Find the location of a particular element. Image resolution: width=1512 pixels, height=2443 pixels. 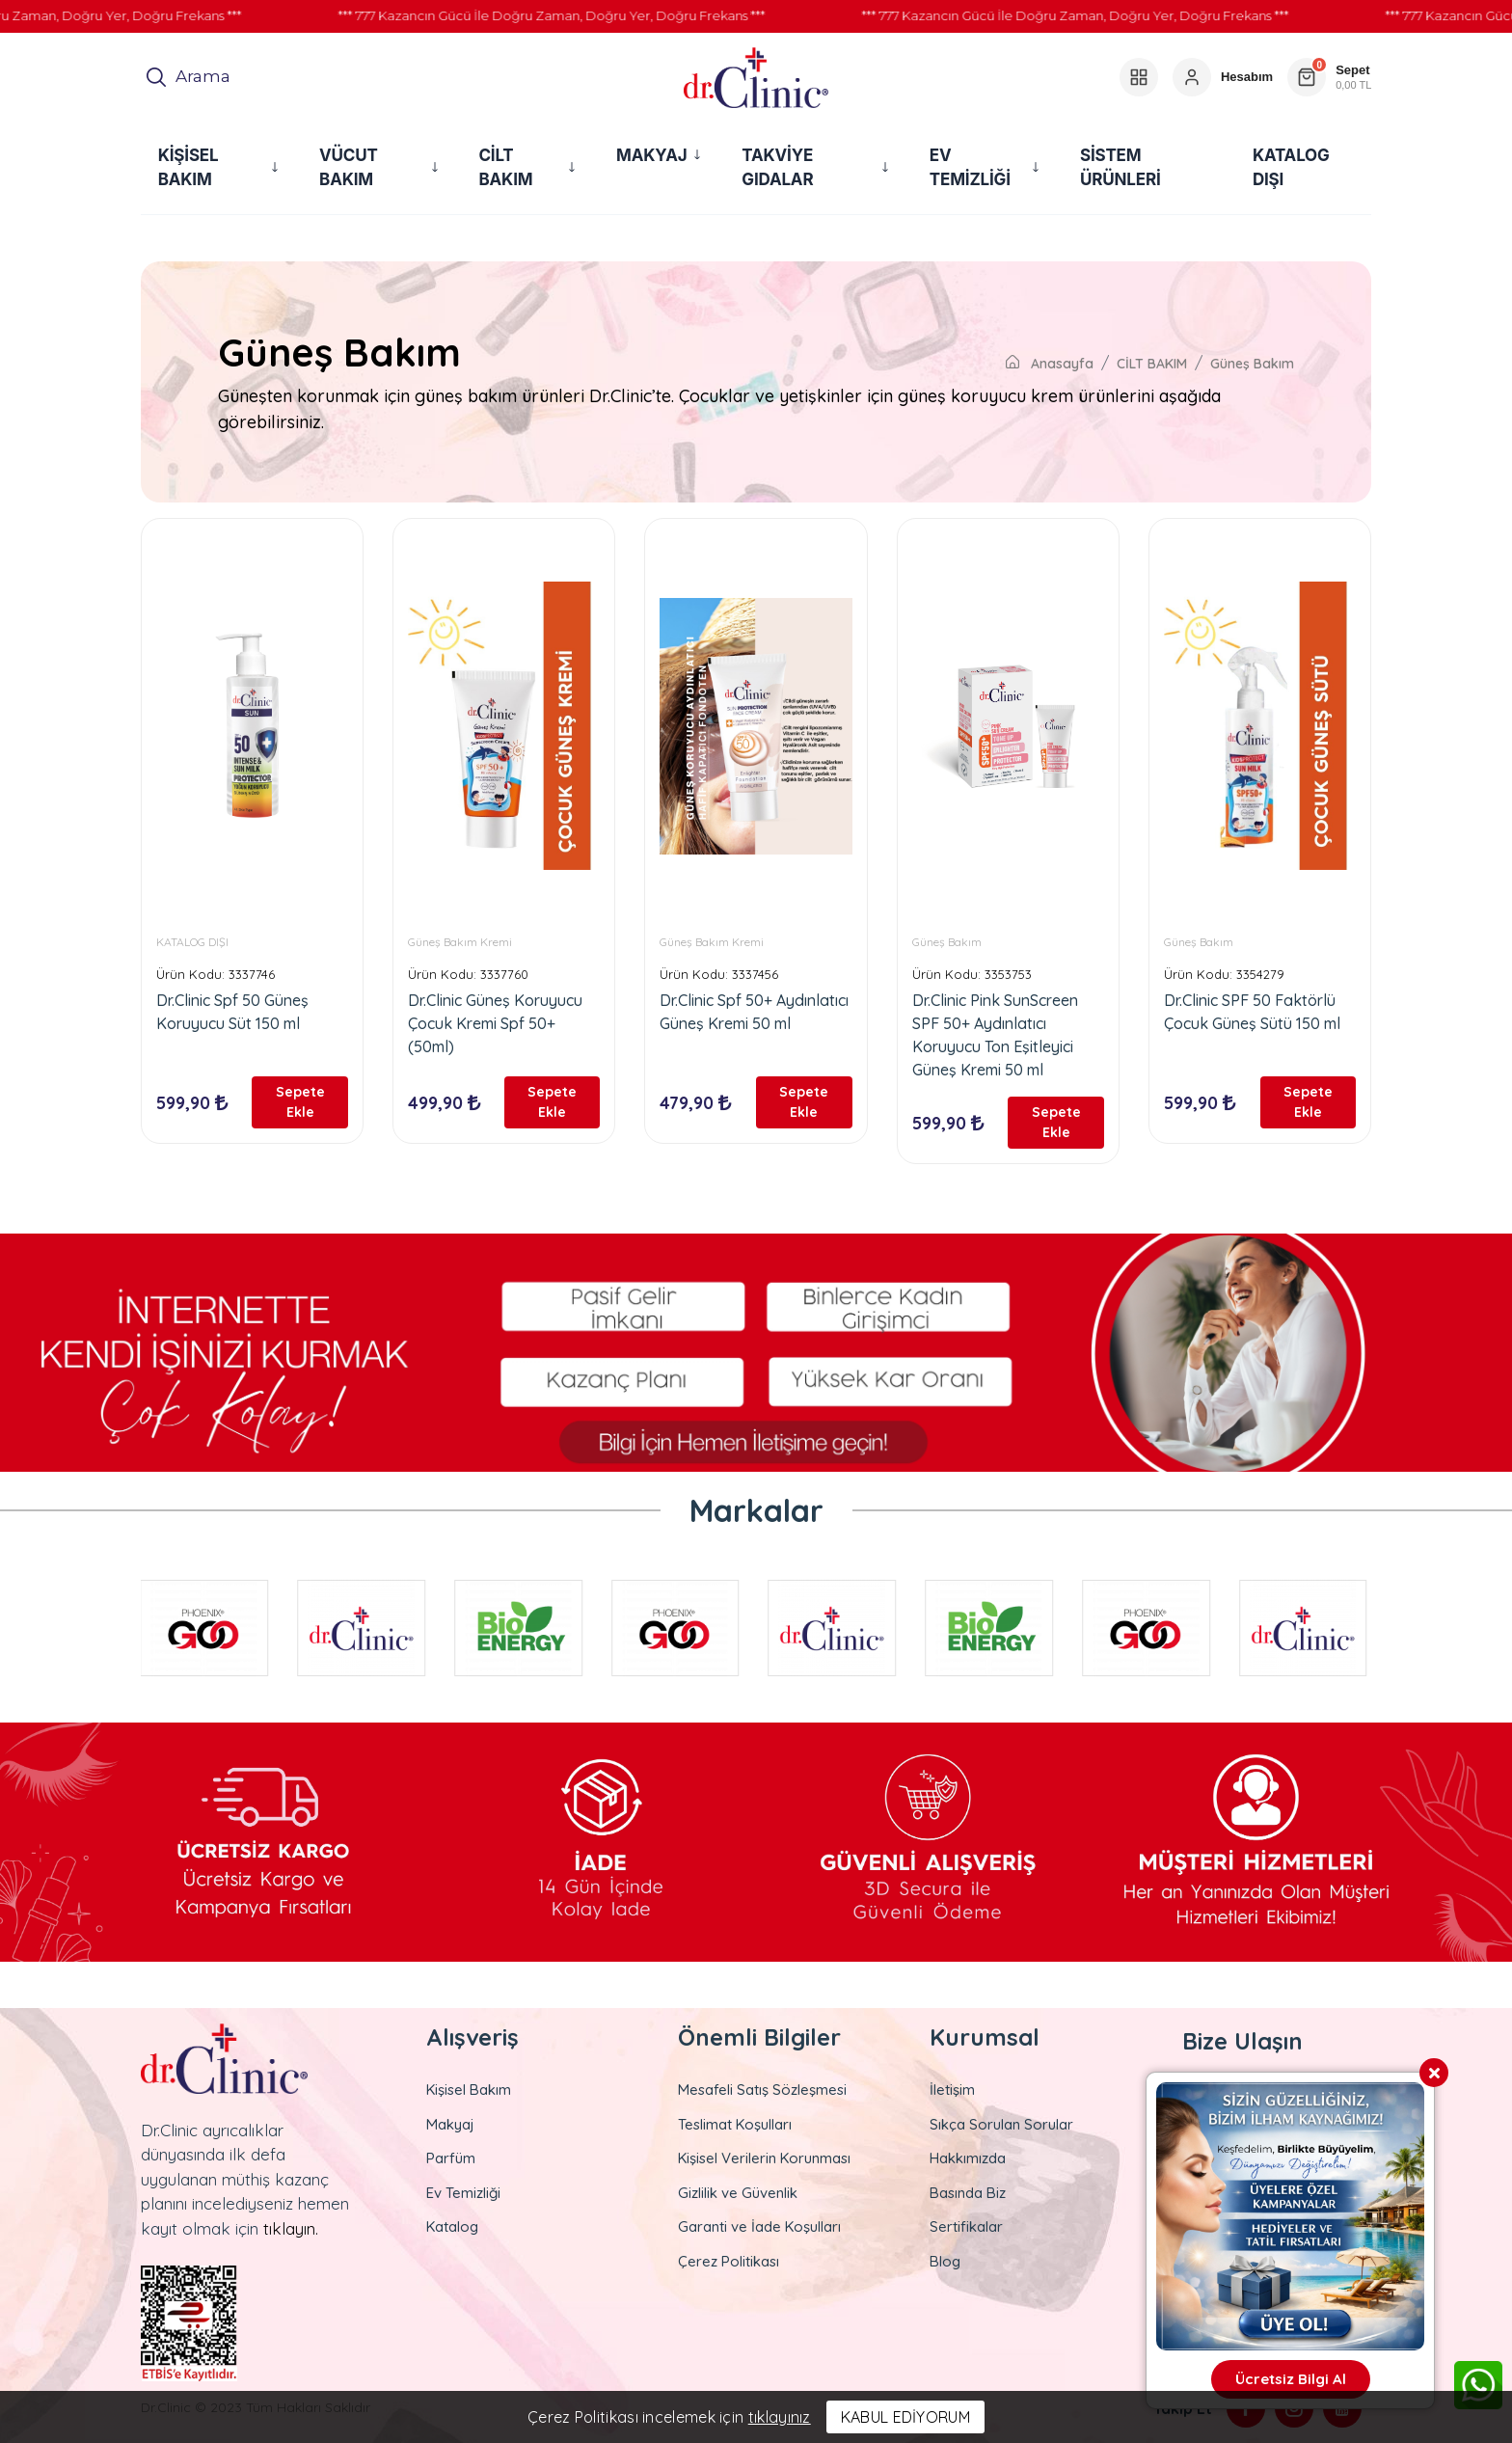

Basında Biz is located at coordinates (968, 2193).